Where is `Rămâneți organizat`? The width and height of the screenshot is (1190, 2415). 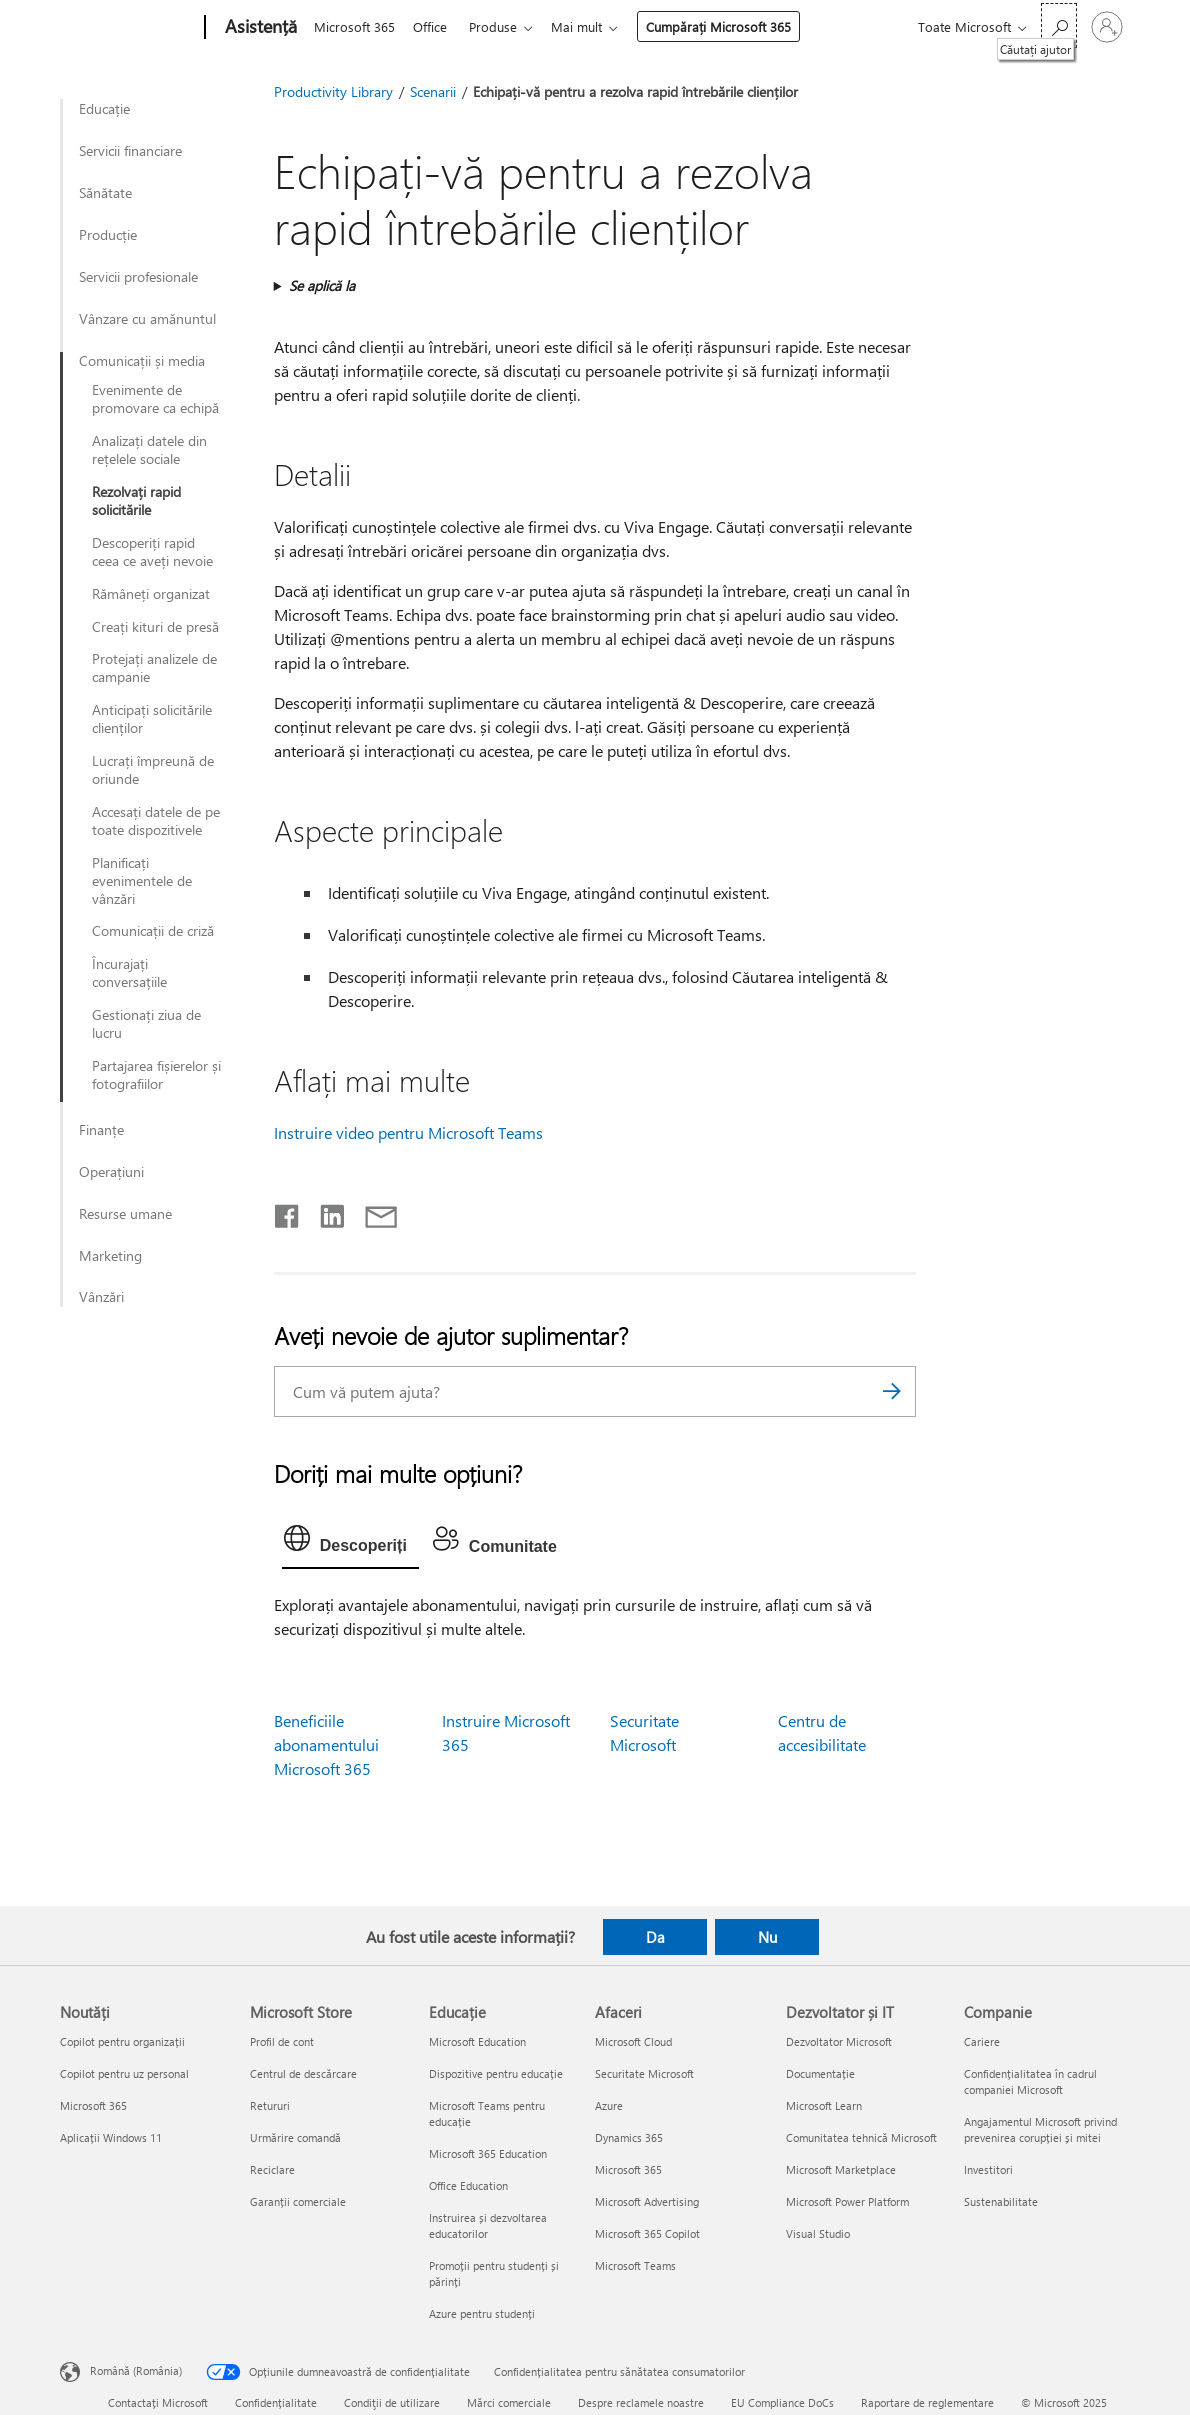 Rămâneți organizat is located at coordinates (151, 594).